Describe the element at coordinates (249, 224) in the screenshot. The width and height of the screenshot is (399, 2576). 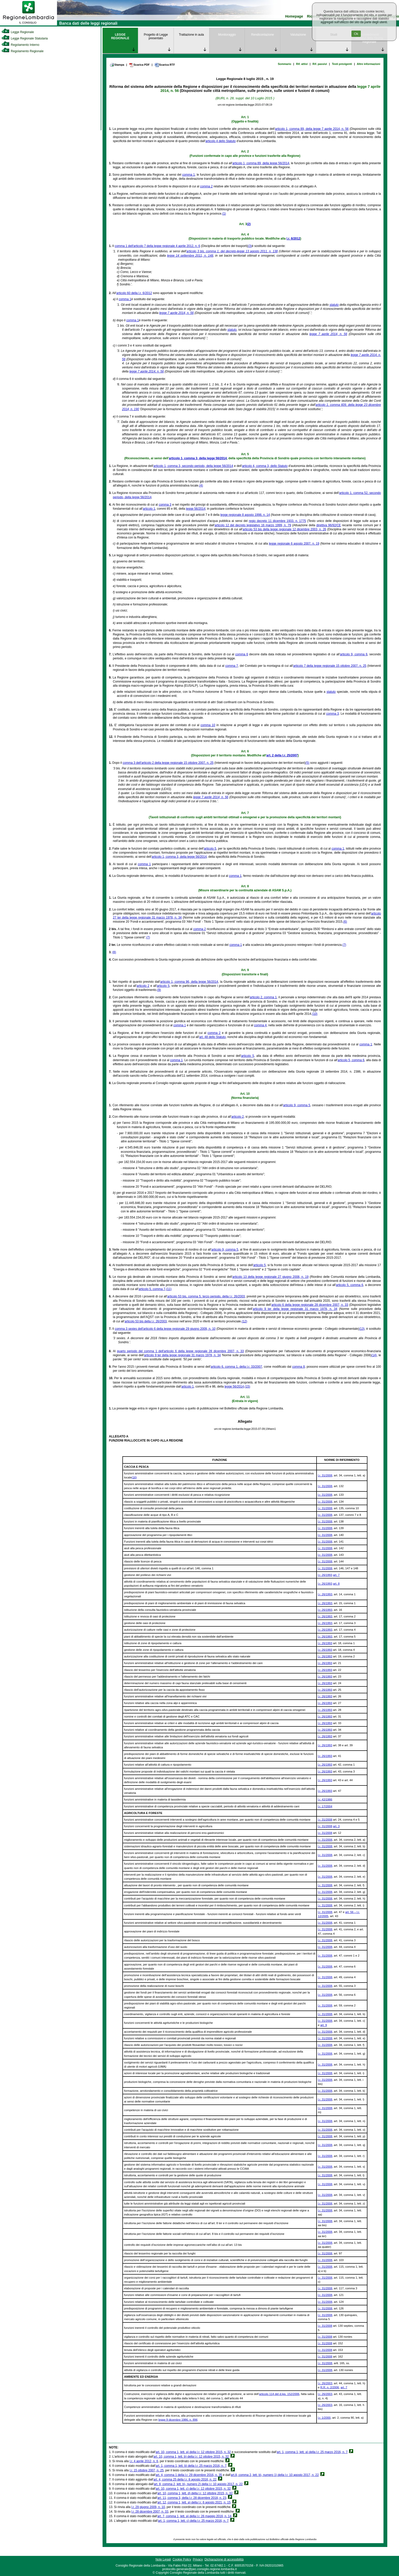
I see `(2)` at that location.